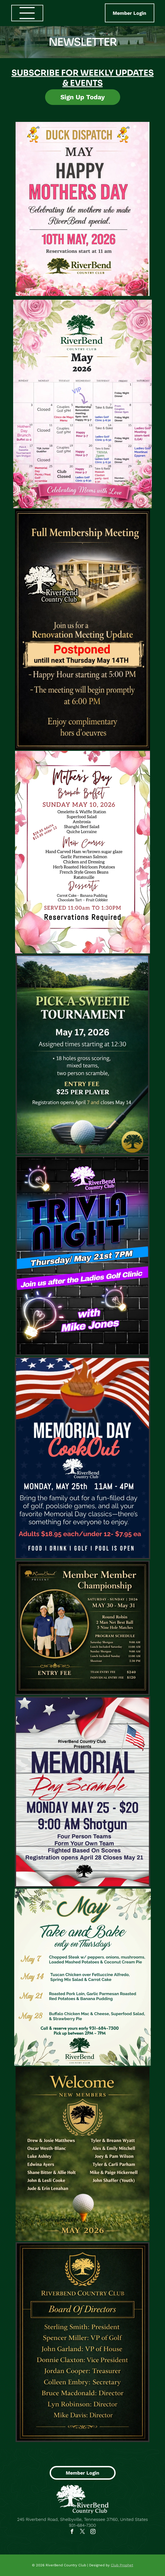 Image resolution: width=165 pixels, height=2576 pixels. Describe the element at coordinates (82, 2532) in the screenshot. I see `[twitter]` at that location.